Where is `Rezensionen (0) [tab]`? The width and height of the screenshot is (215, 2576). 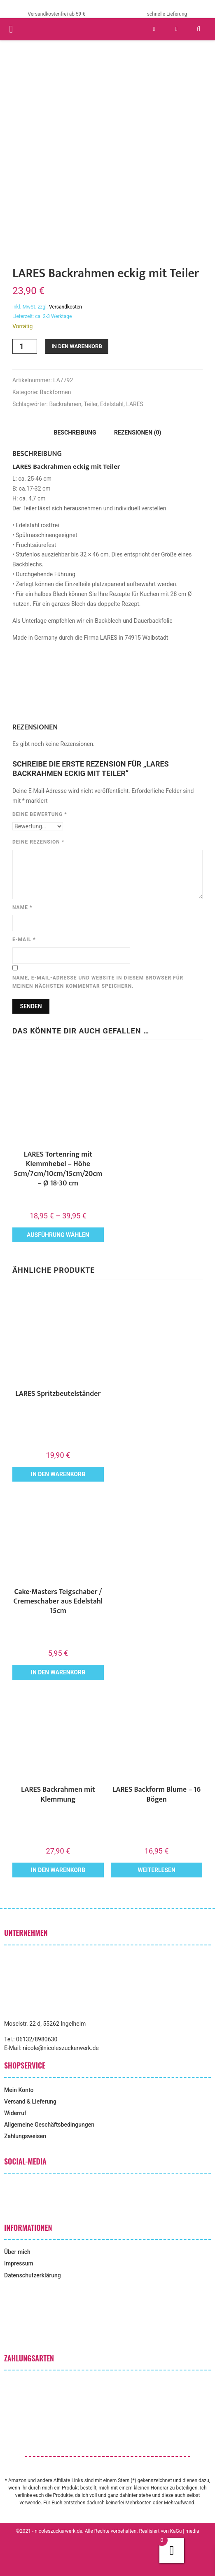 Rezensionen (0) [tab] is located at coordinates (137, 432).